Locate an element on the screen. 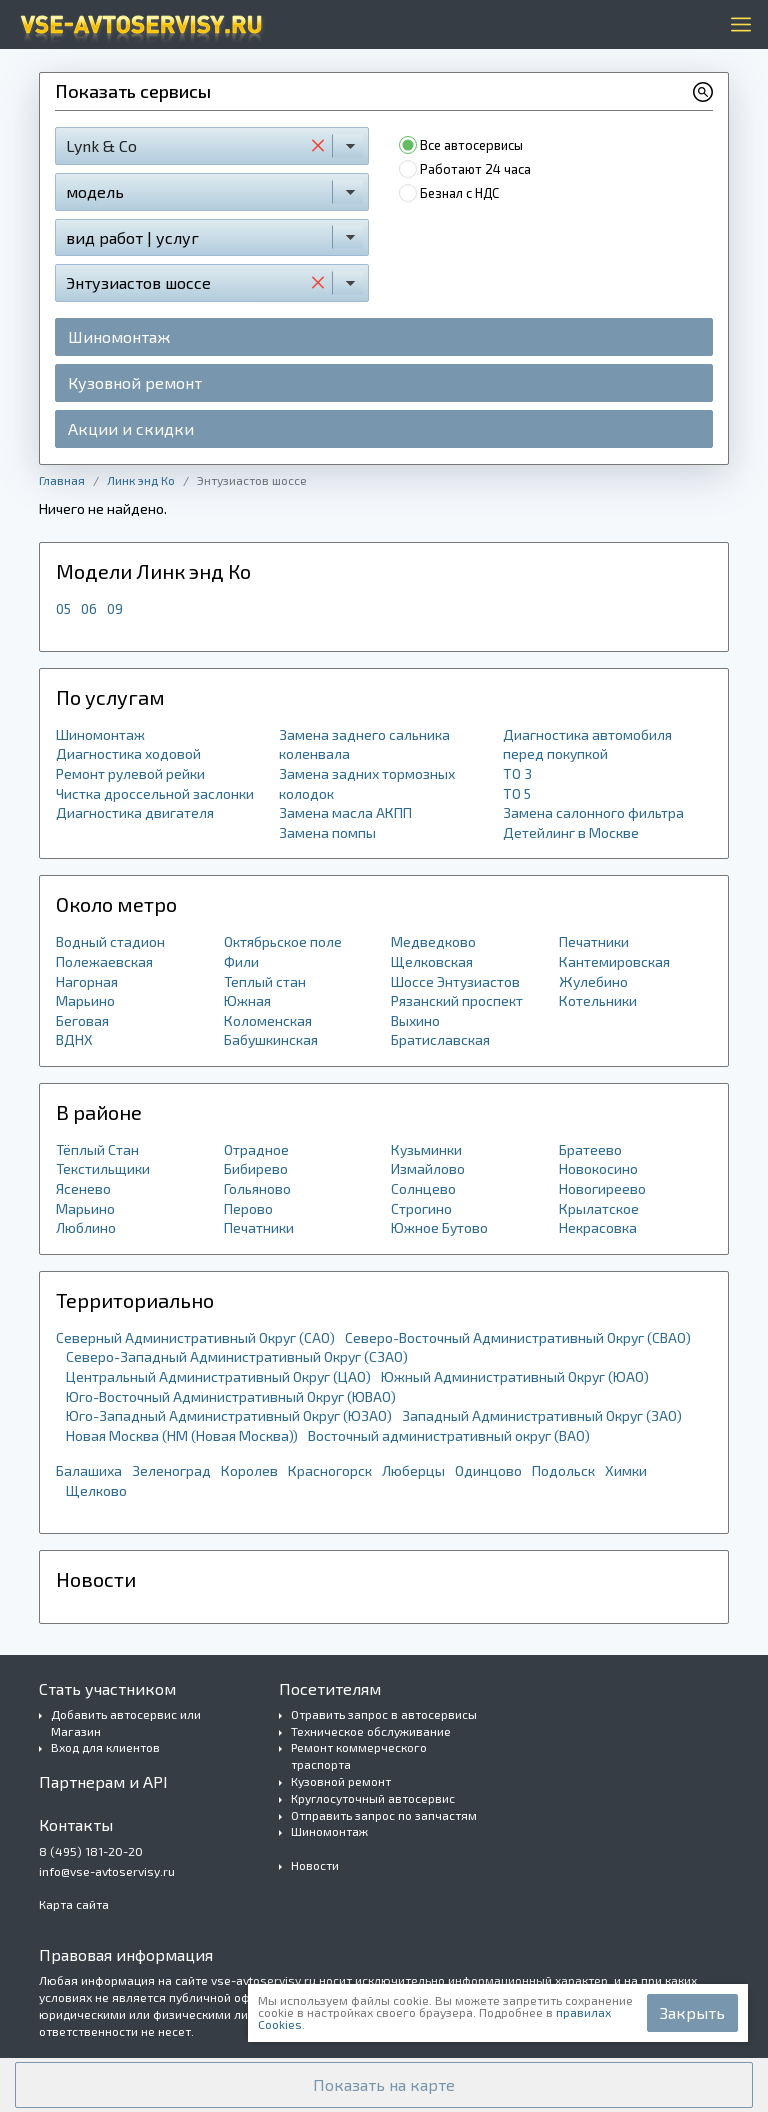 The height and width of the screenshot is (2112, 768). Щелковская is located at coordinates (432, 961).